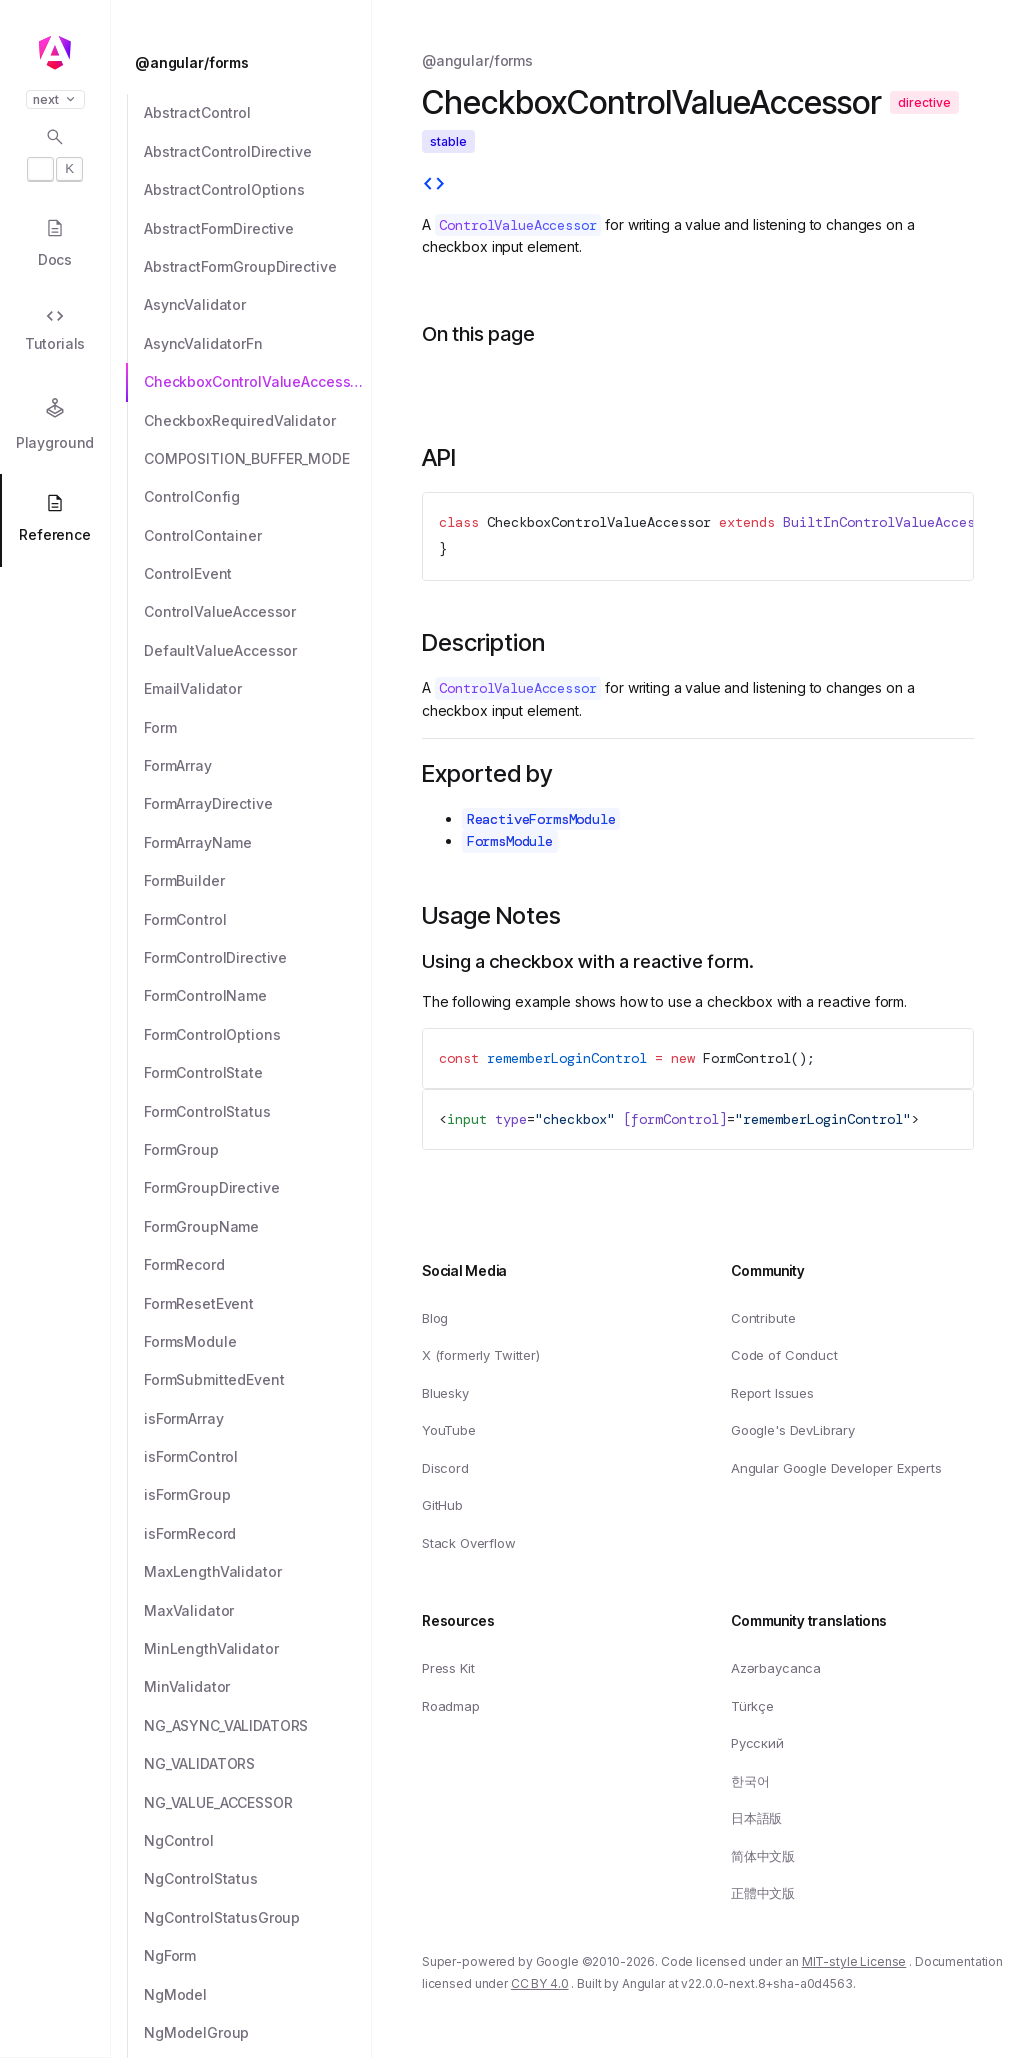 This screenshot has height=2058, width=1024. Describe the element at coordinates (55, 99) in the screenshot. I see `next [button]` at that location.